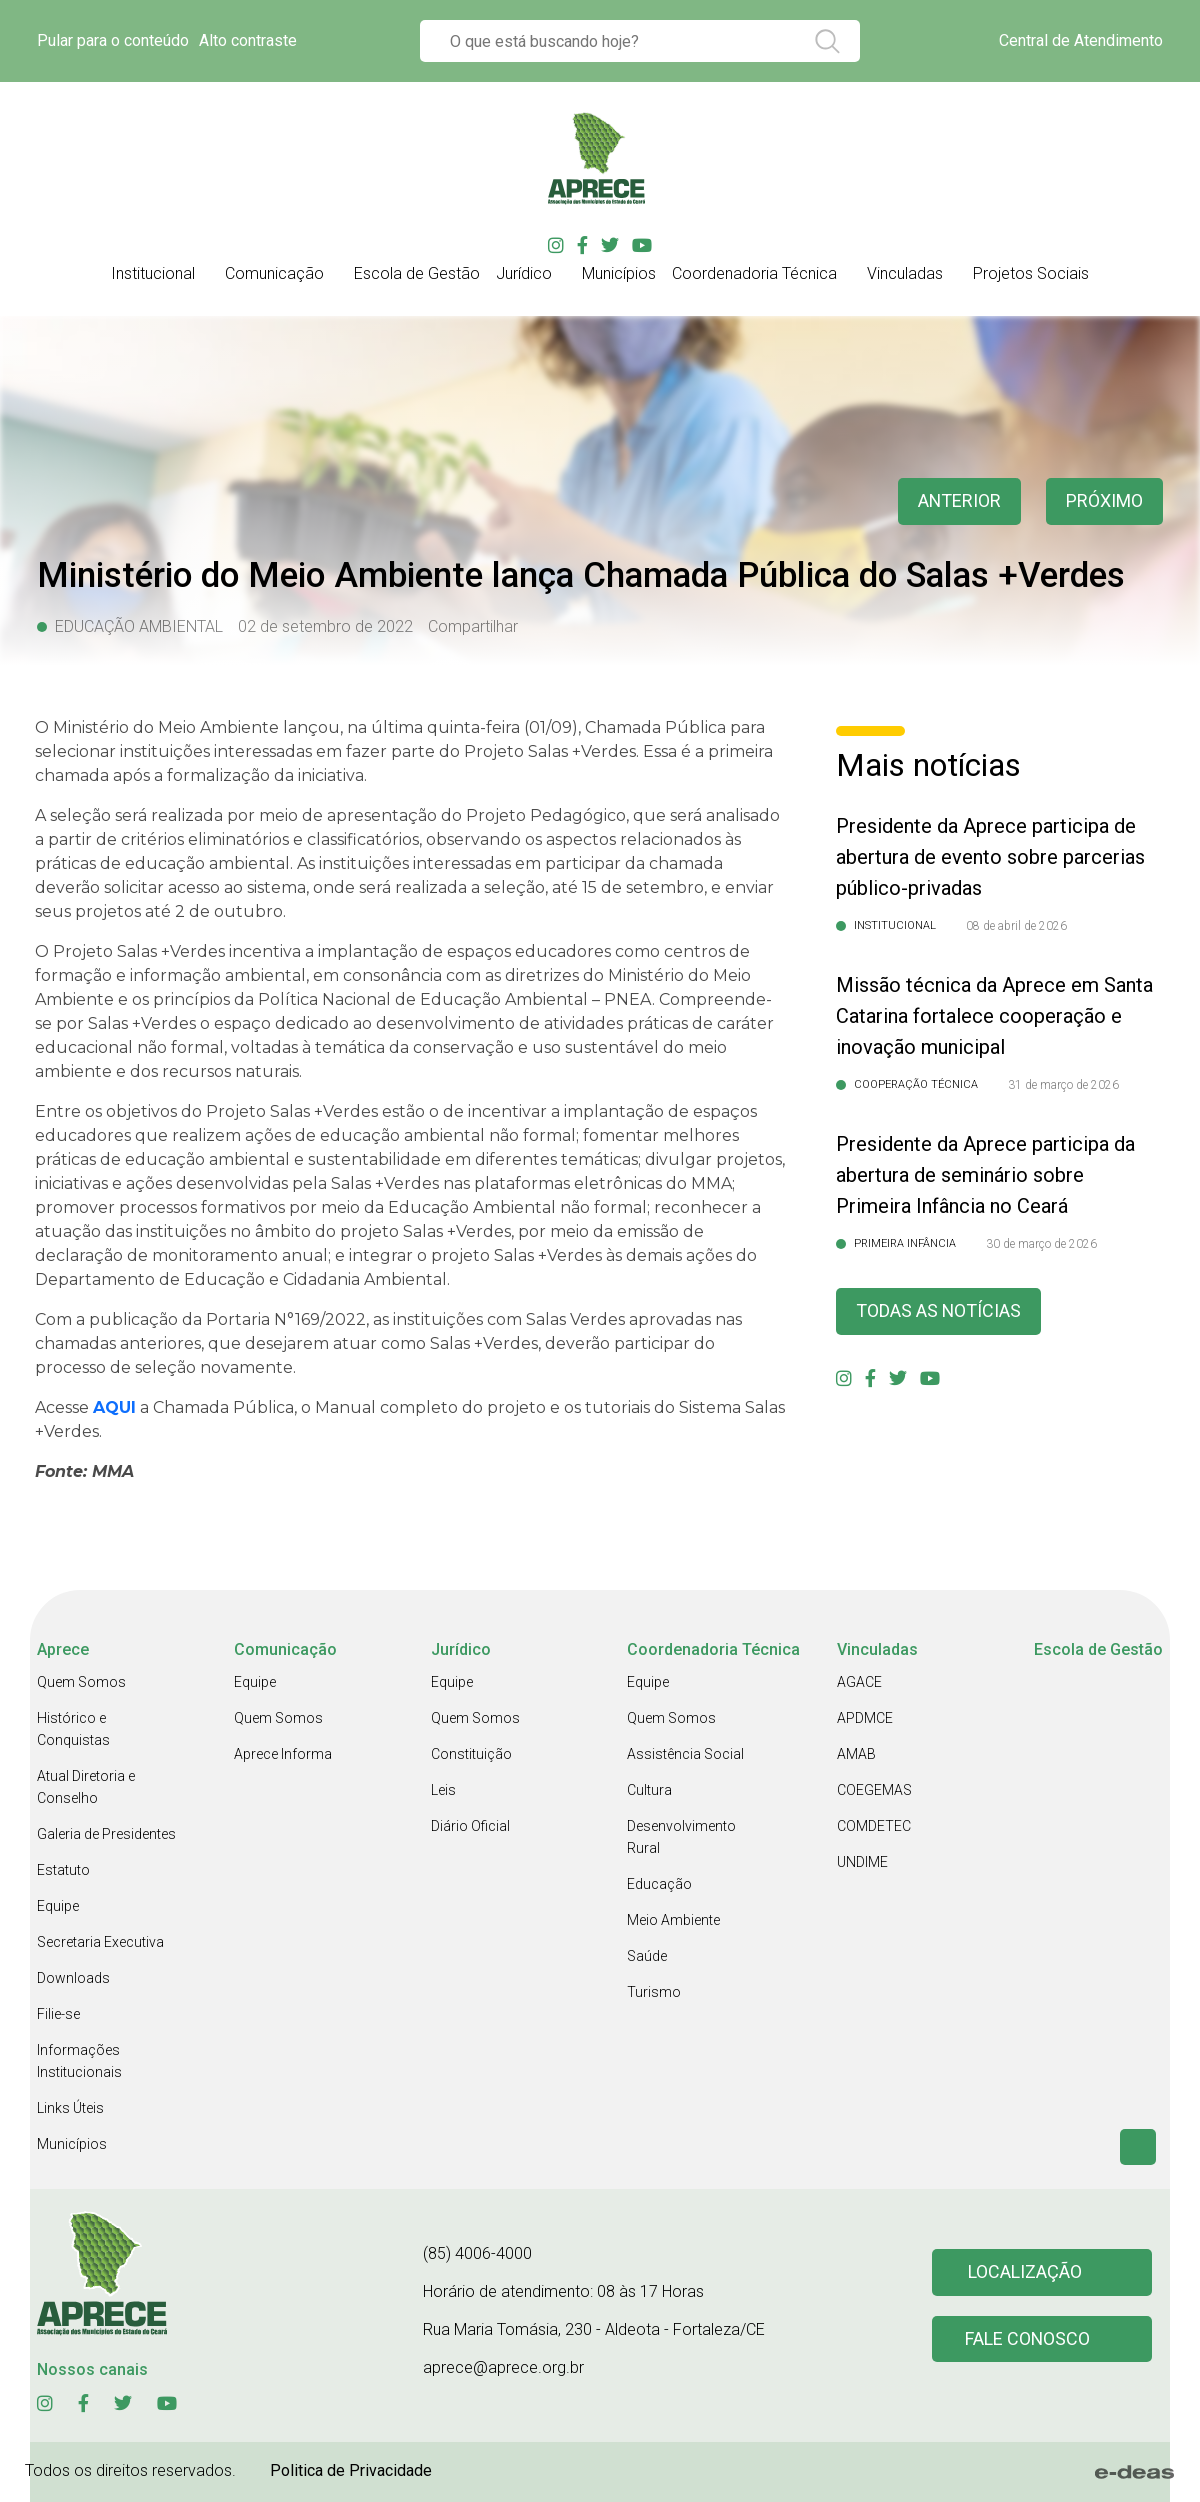 This screenshot has height=2502, width=1200. I want to click on Meio Ambiente, so click(673, 1920).